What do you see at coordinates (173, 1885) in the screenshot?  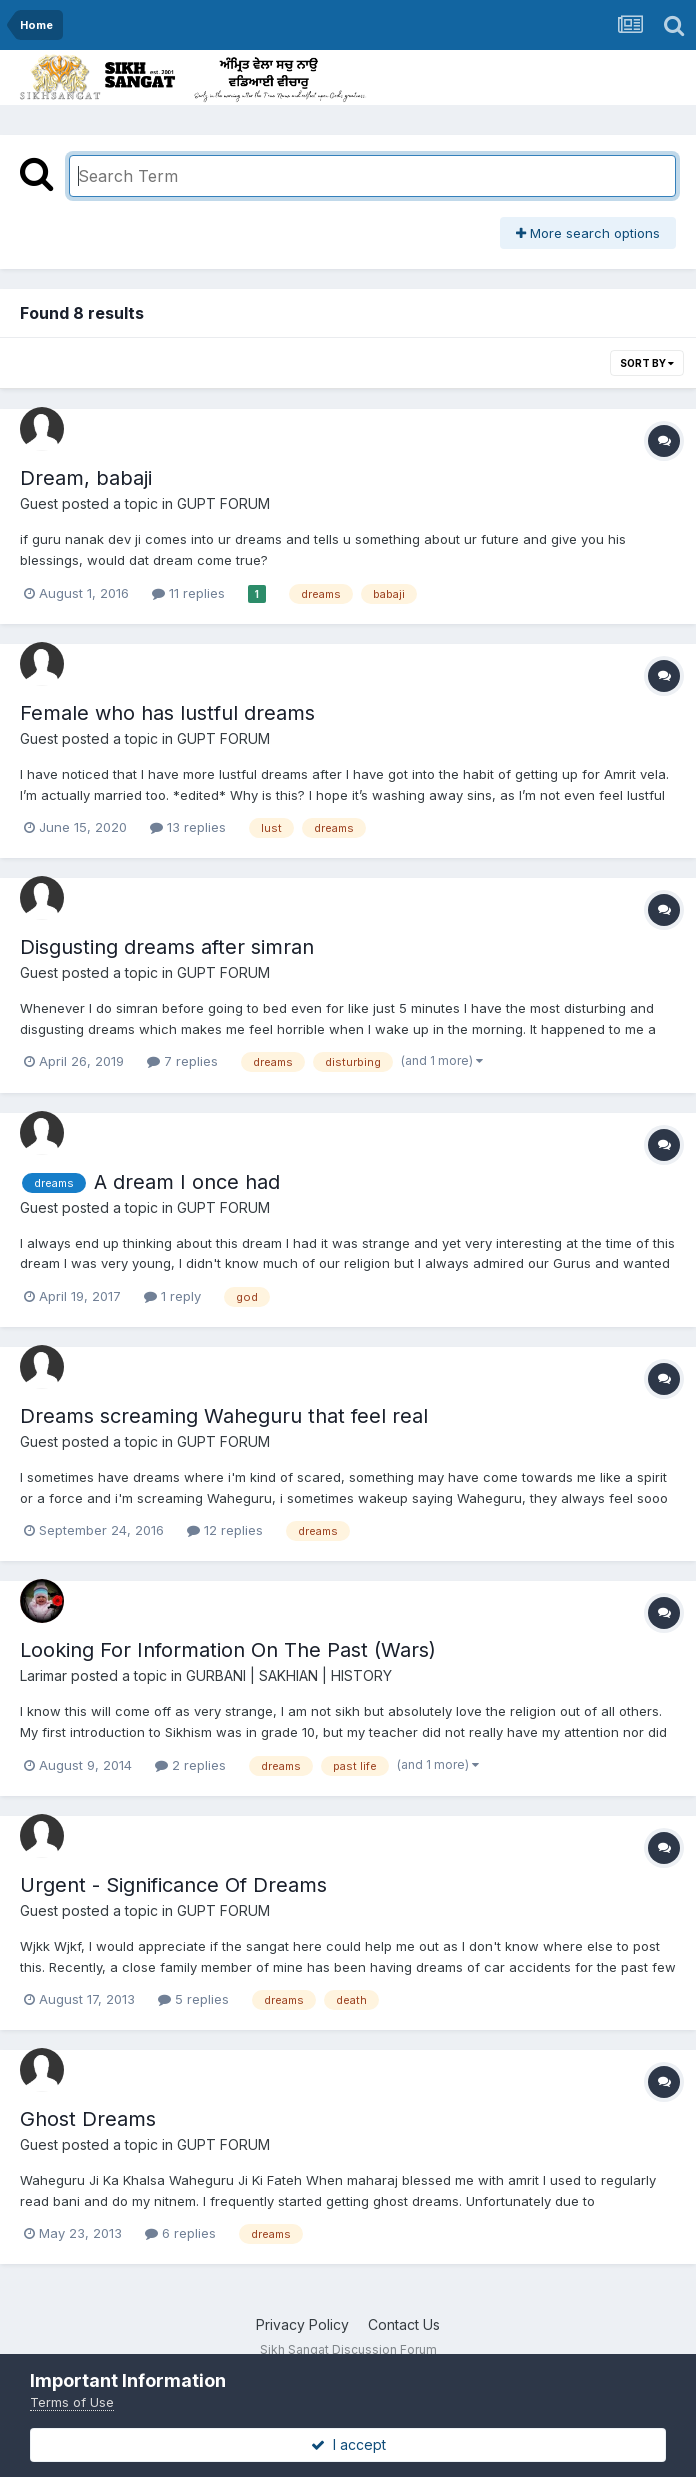 I see `Urgent - Significance Of Dreams` at bounding box center [173, 1885].